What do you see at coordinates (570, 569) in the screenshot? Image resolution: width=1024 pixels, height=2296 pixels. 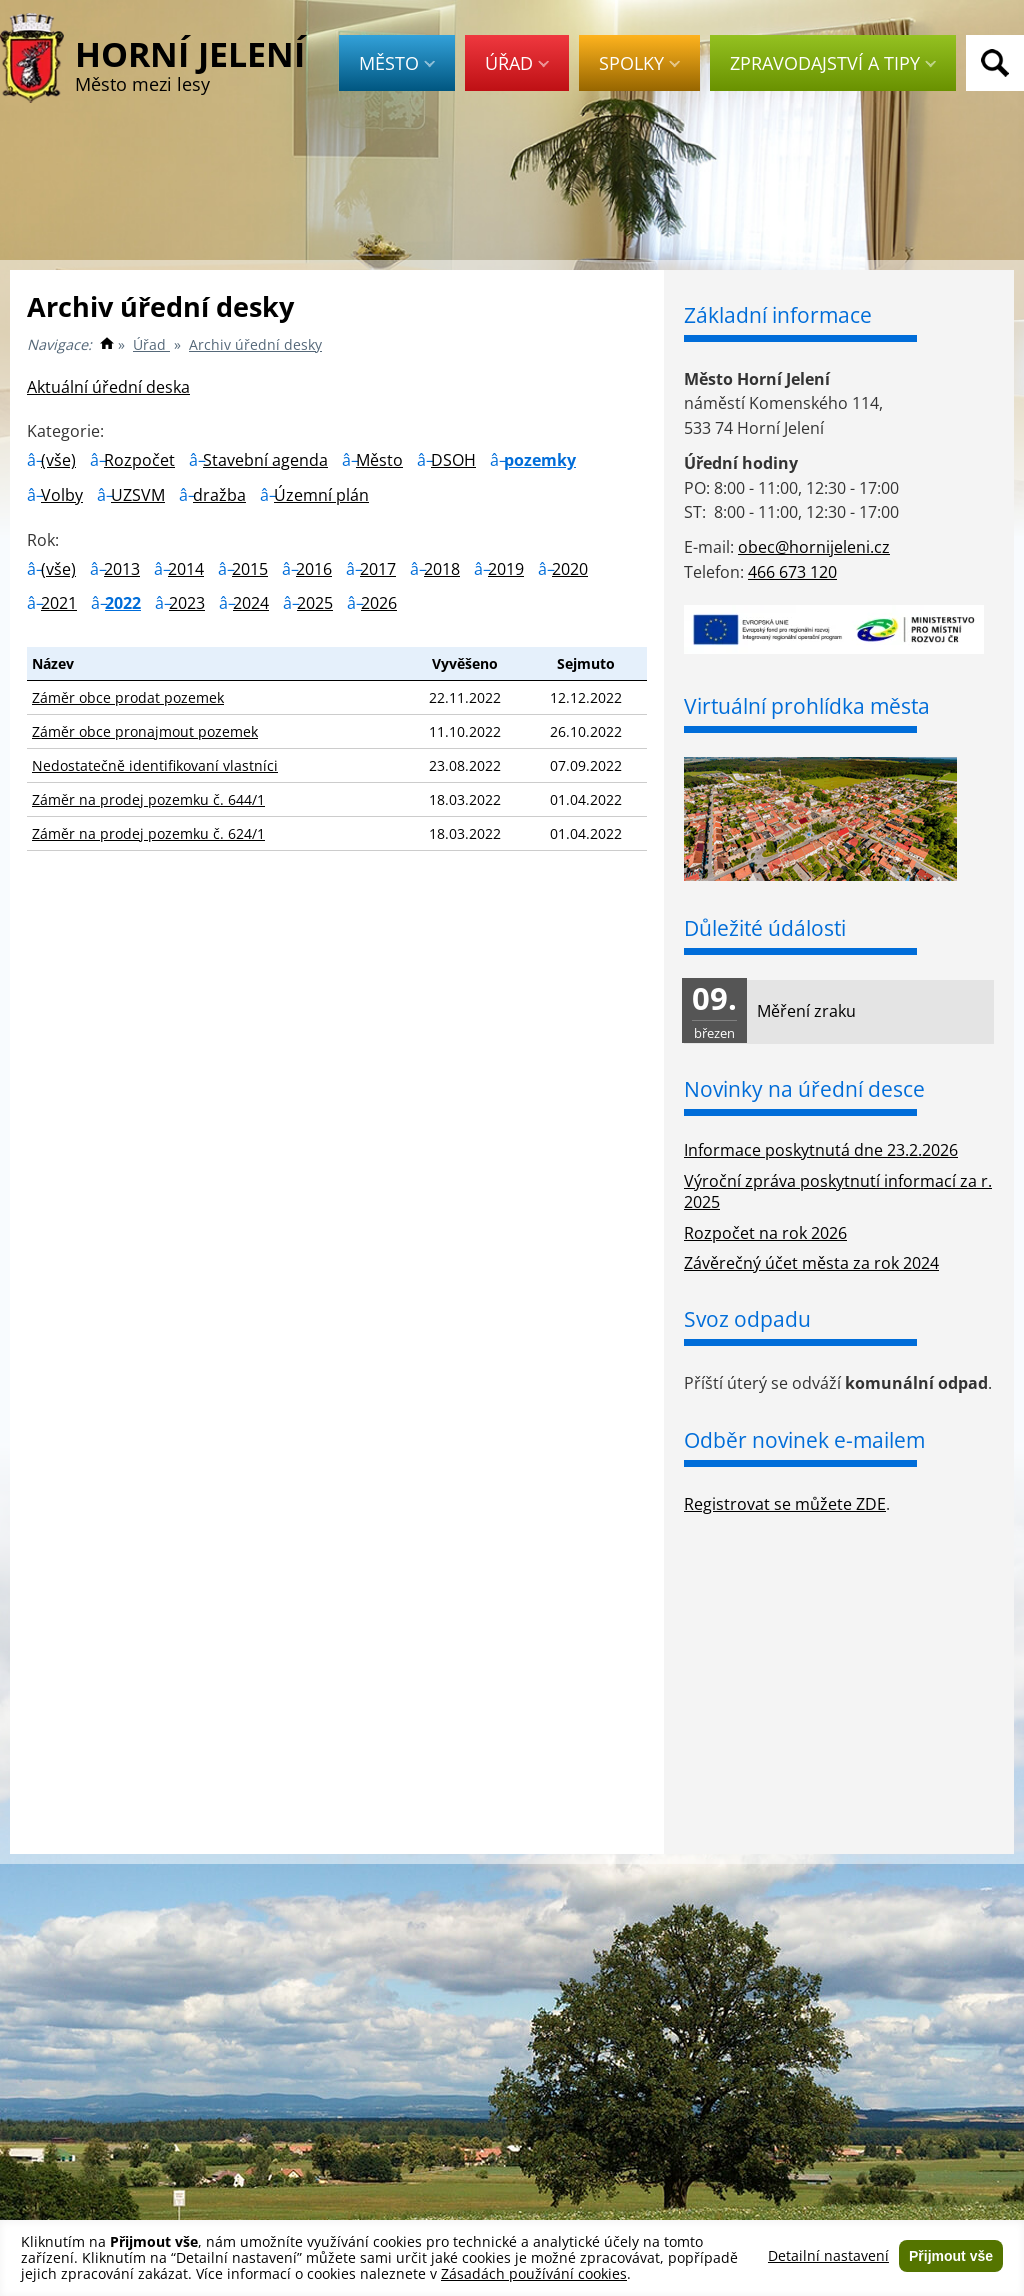 I see `2020` at bounding box center [570, 569].